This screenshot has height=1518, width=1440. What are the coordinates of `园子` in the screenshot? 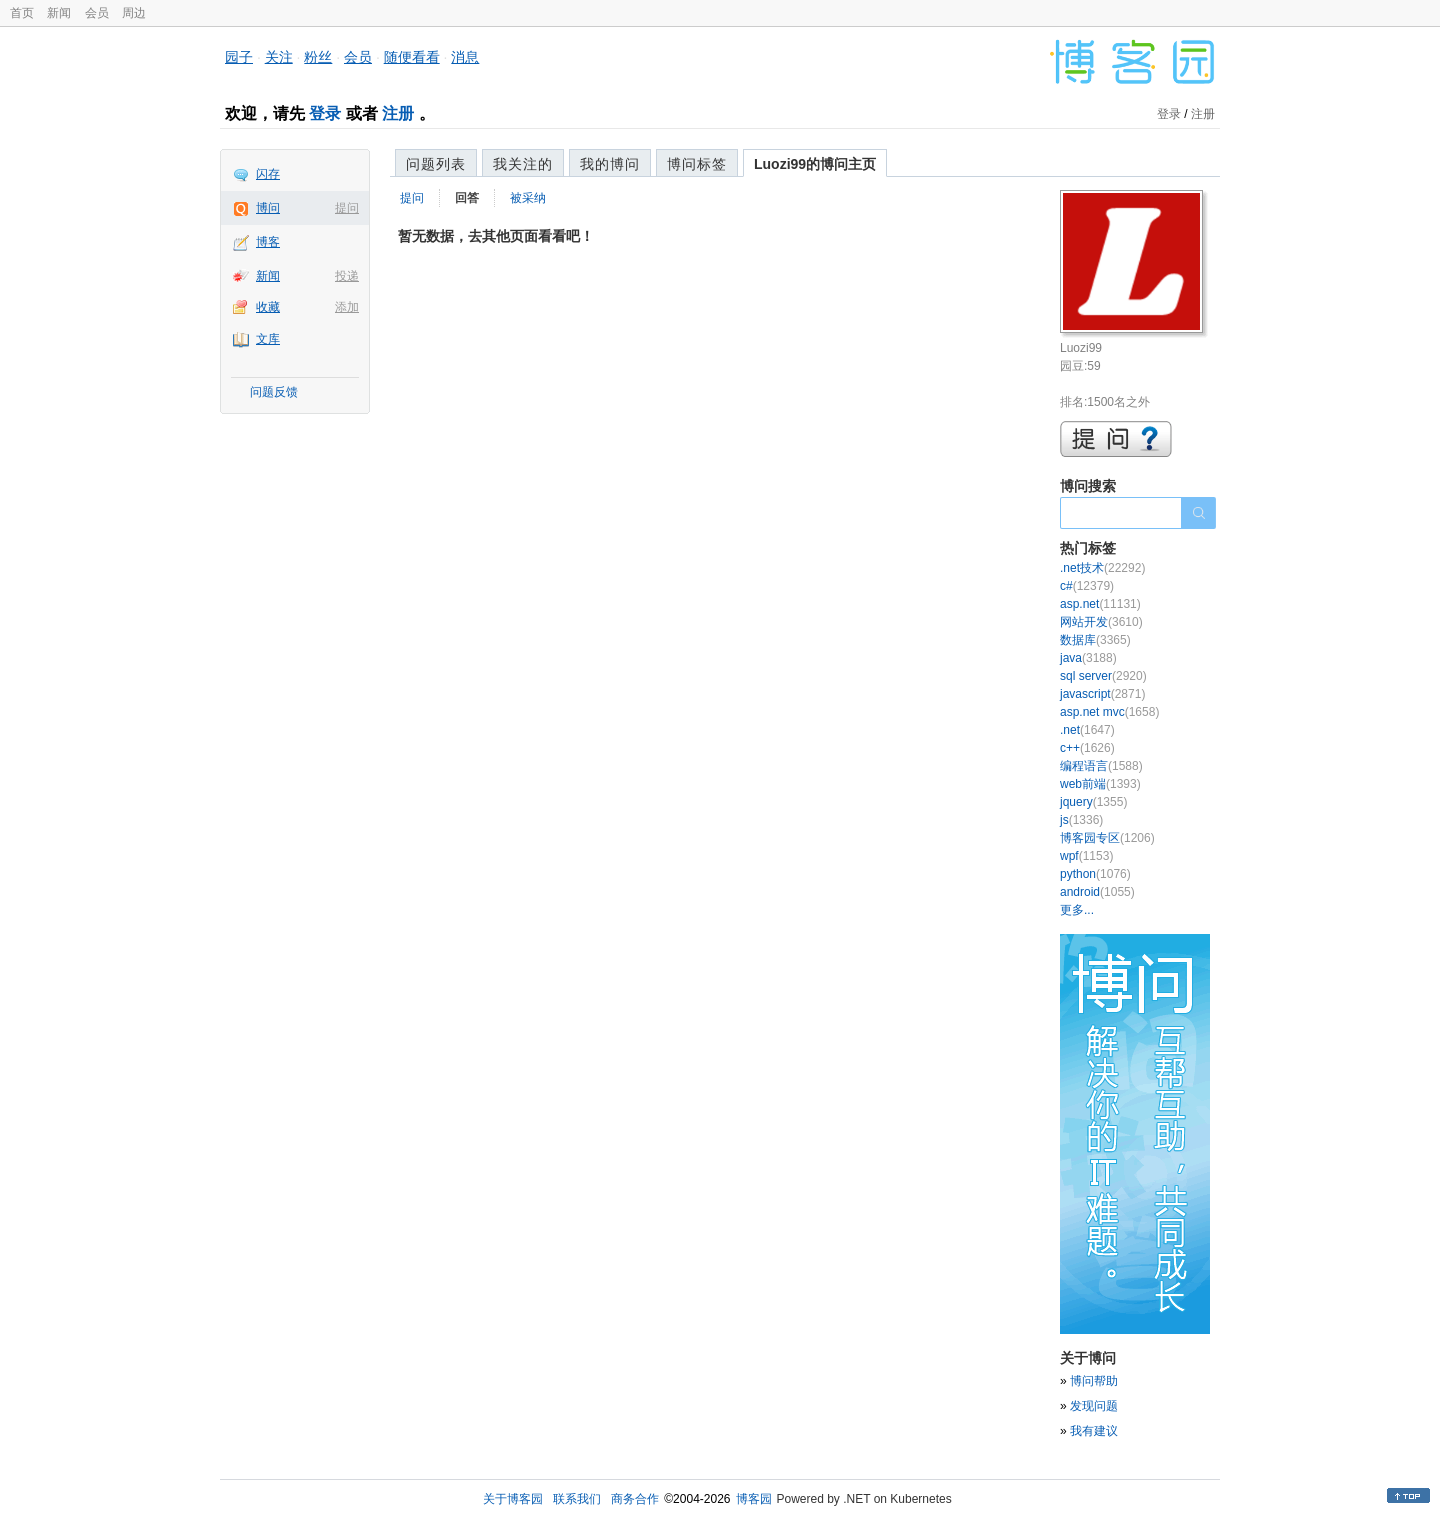 It's located at (239, 57).